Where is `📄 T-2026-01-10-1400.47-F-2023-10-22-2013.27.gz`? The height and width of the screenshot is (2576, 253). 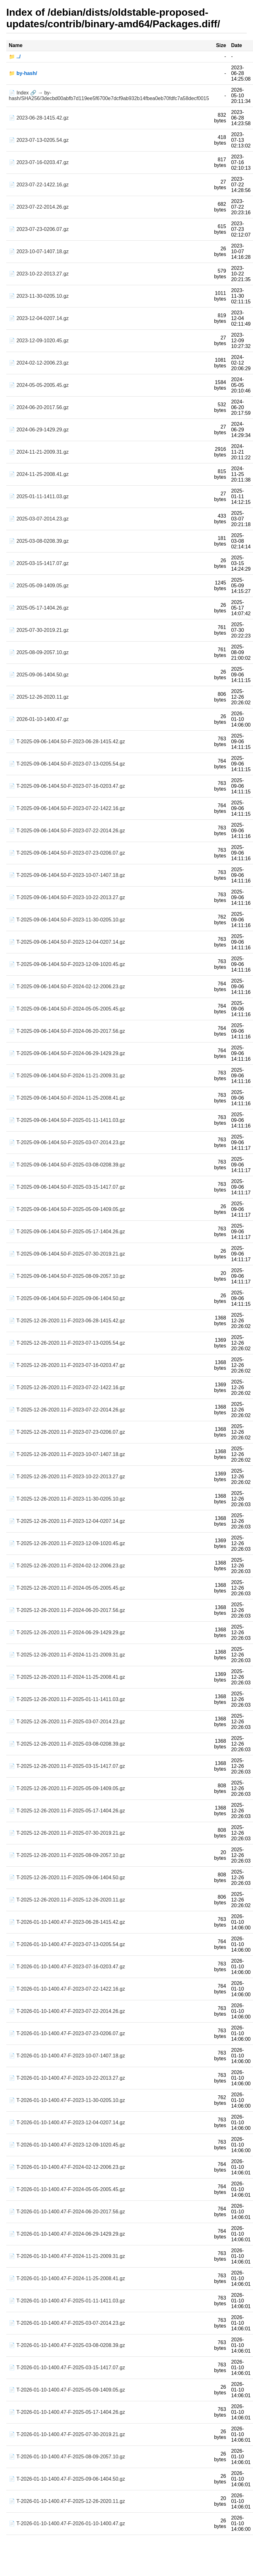
📄 T-2026-01-10-1400.47-F-2023-10-22-2013.27.gz is located at coordinates (67, 2078).